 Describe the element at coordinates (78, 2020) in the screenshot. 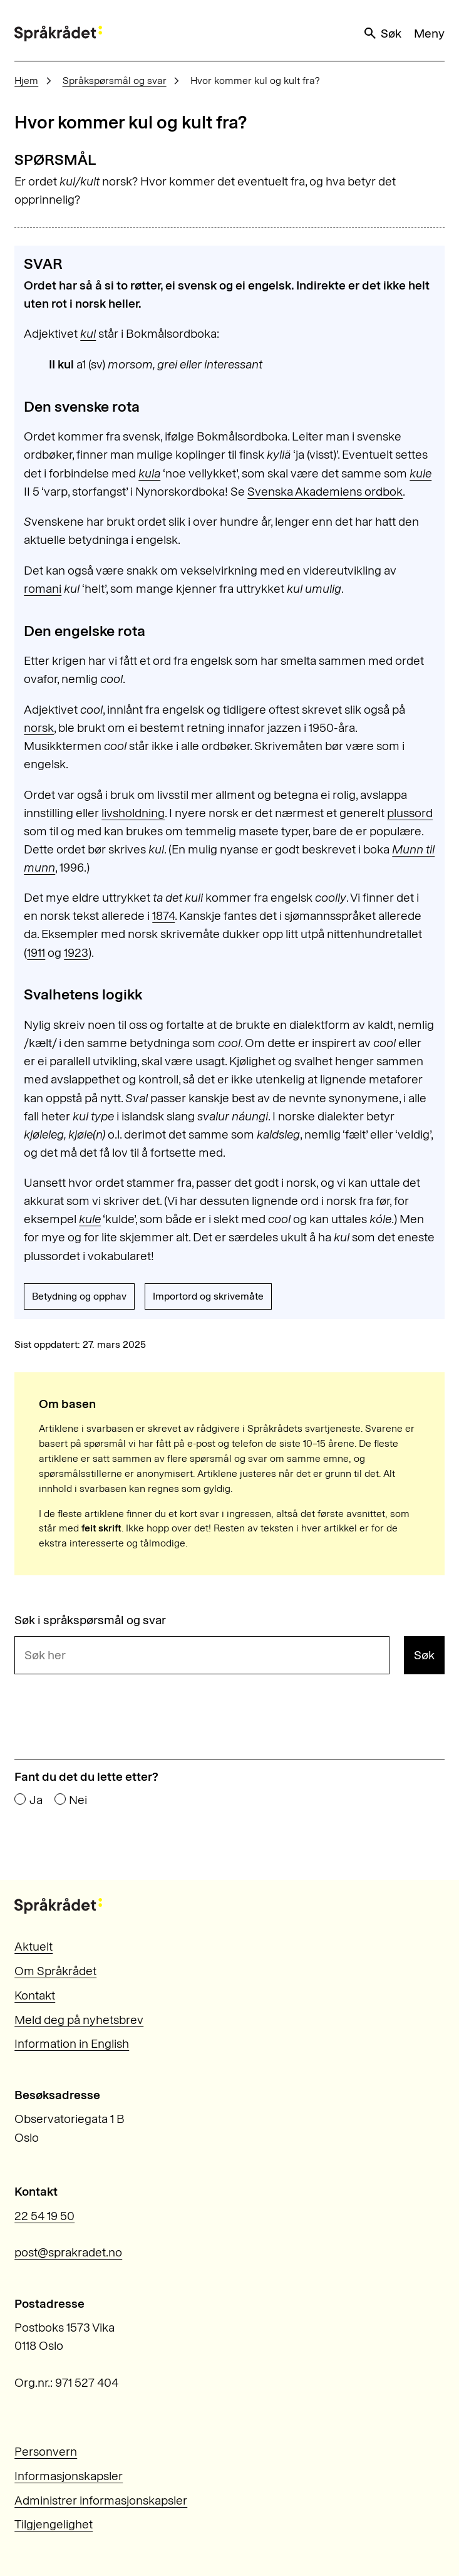

I see `Meld deg på nyhetsbrev` at that location.